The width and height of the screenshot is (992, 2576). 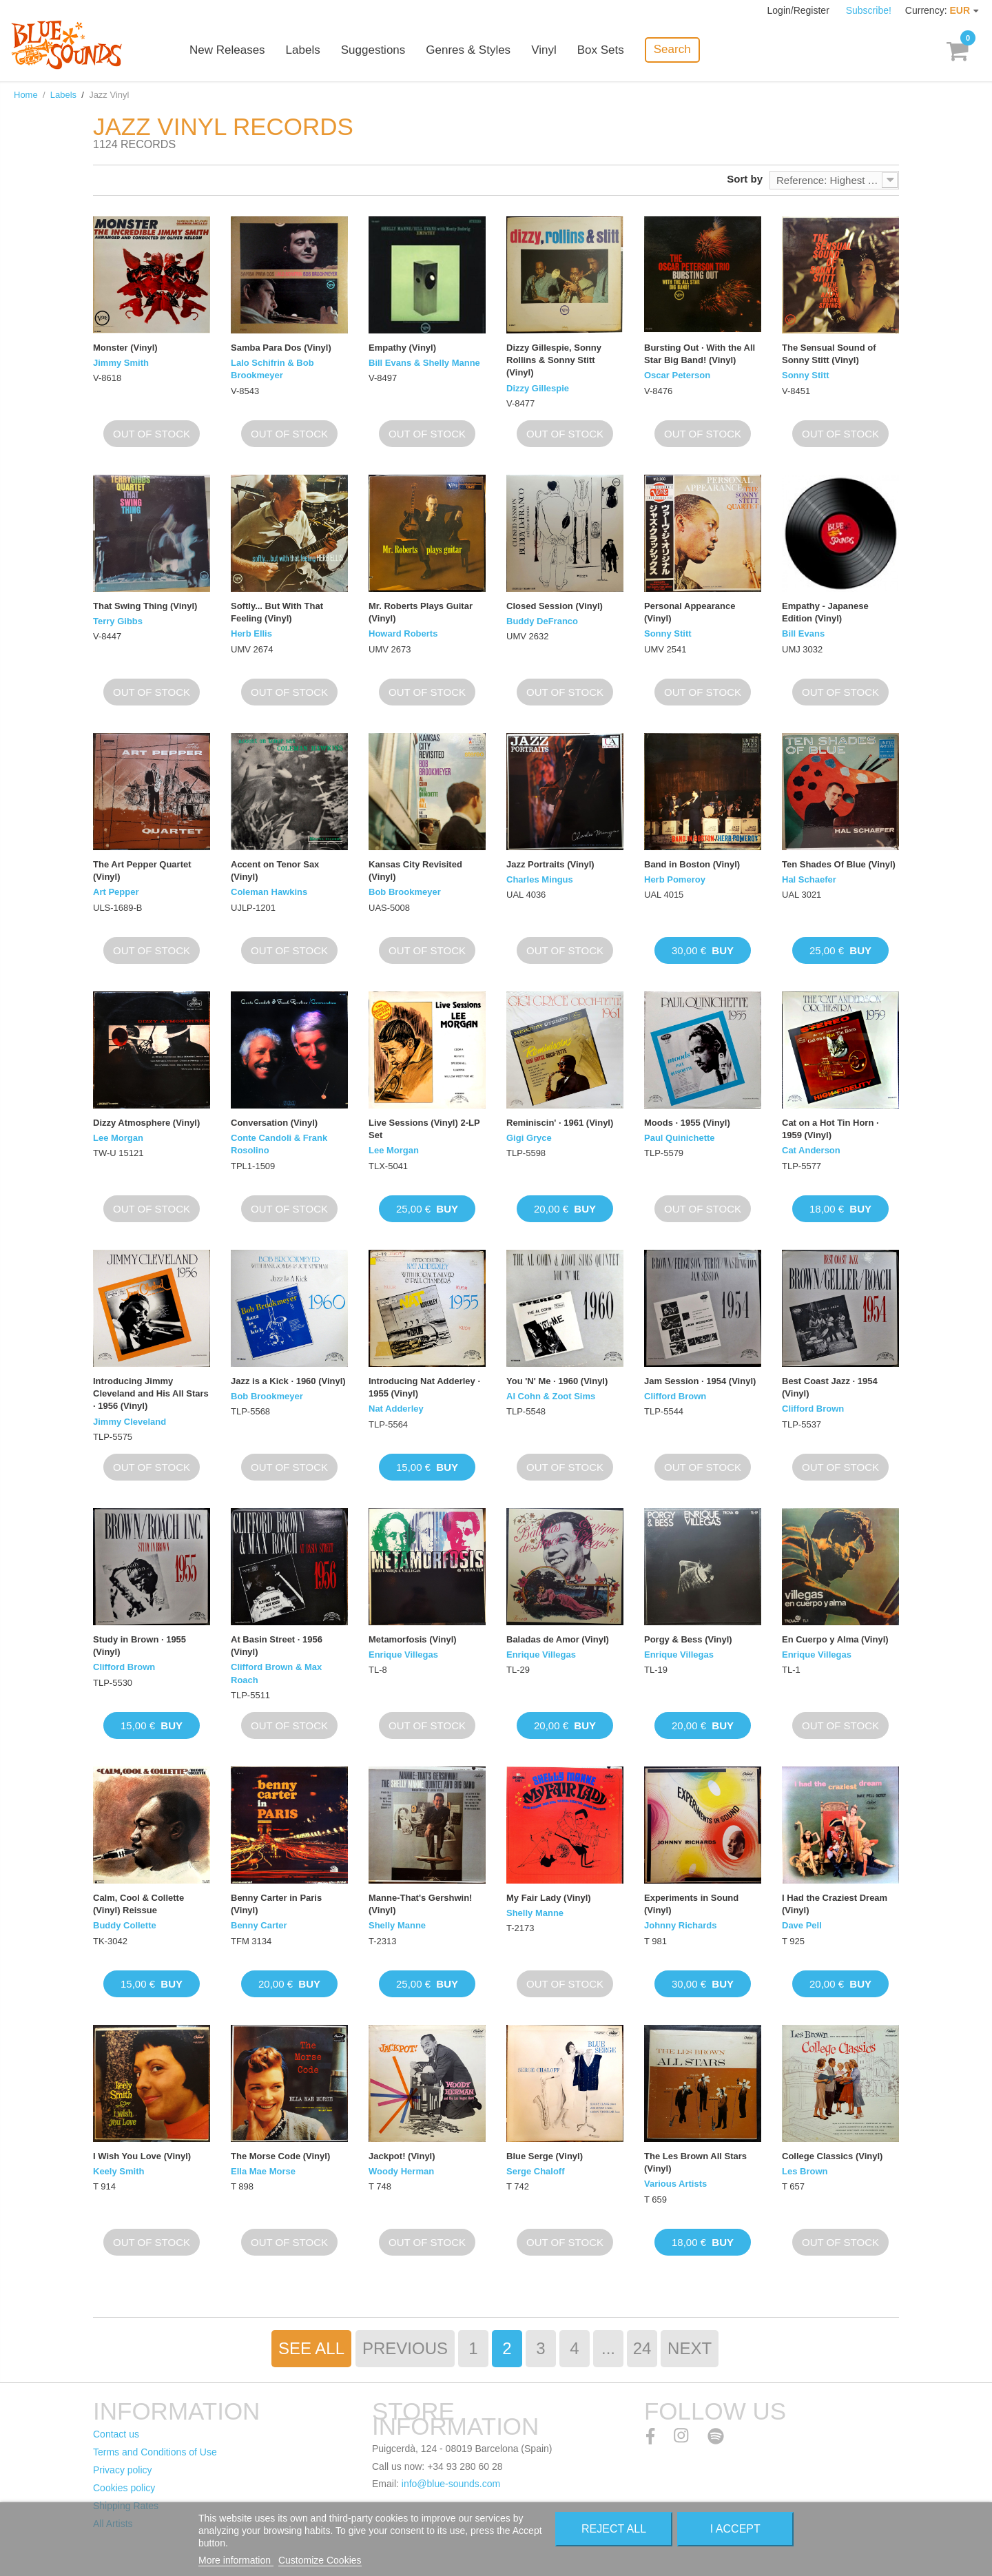 I want to click on The Les Brown All Stars (Vinyl), so click(x=695, y=2162).